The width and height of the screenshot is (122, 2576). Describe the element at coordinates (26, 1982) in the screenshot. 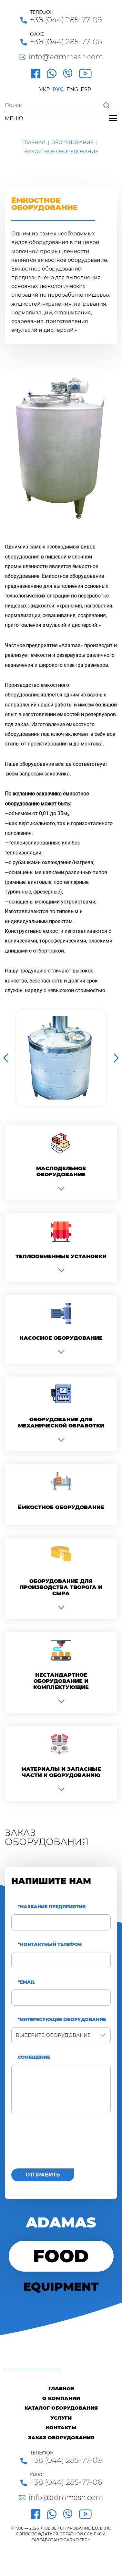

I see `*Email` at that location.